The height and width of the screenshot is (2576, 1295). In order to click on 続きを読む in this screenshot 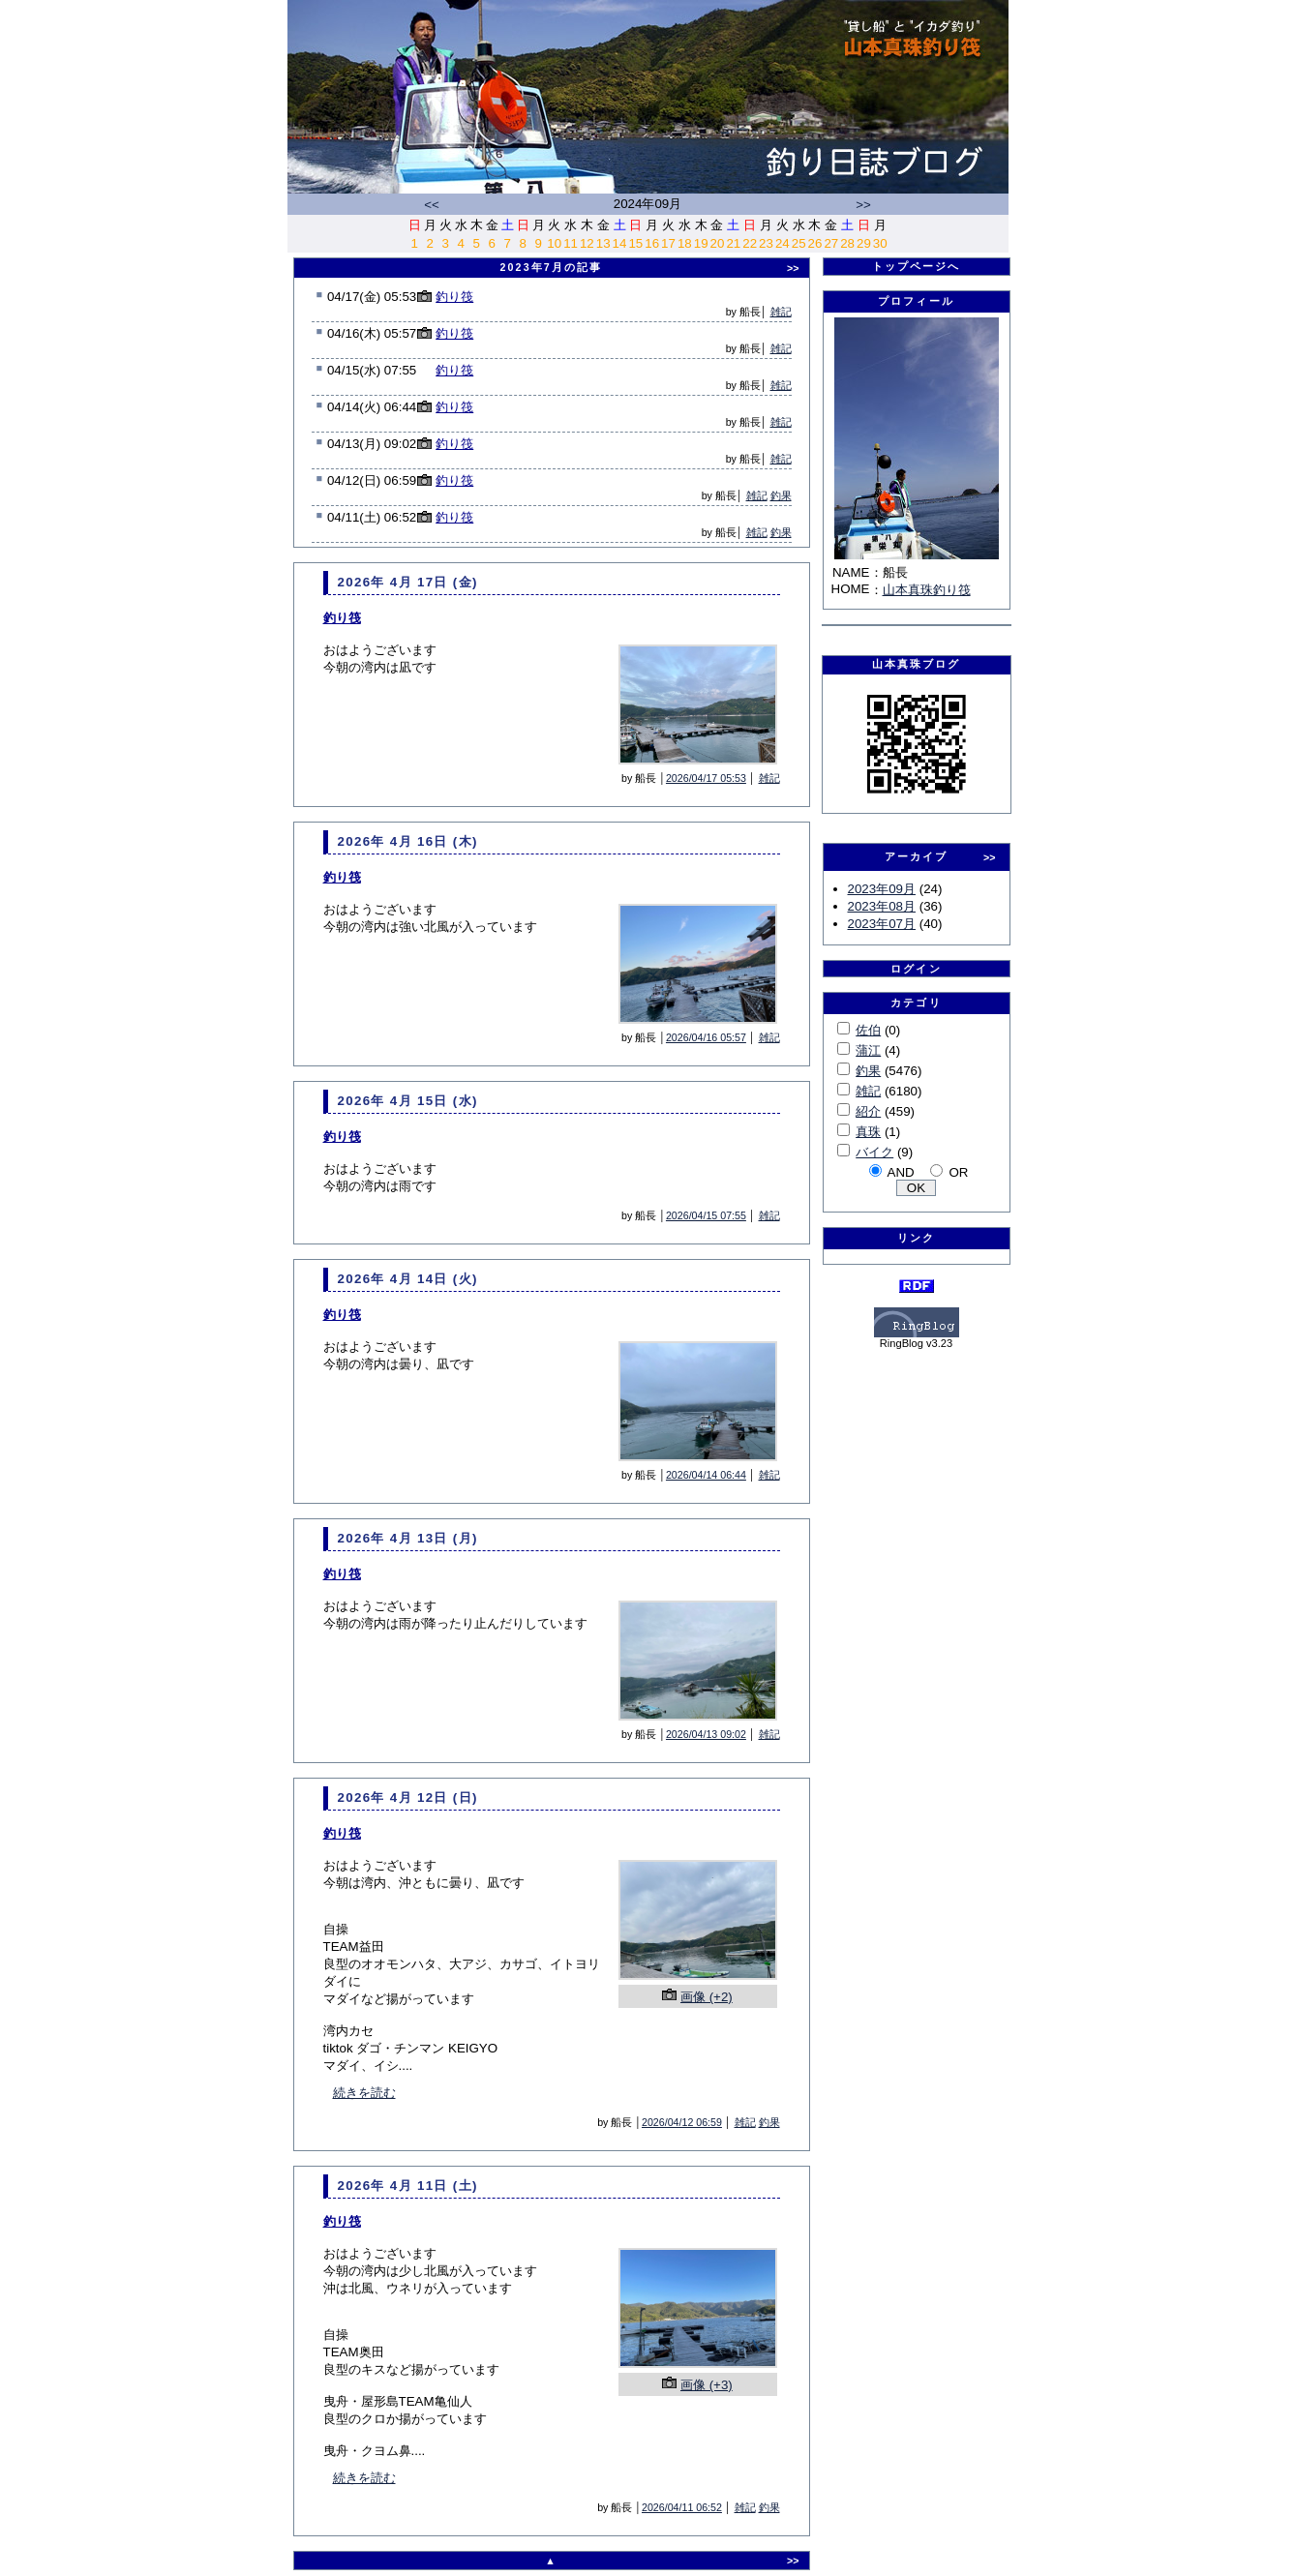, I will do `click(364, 2092)`.